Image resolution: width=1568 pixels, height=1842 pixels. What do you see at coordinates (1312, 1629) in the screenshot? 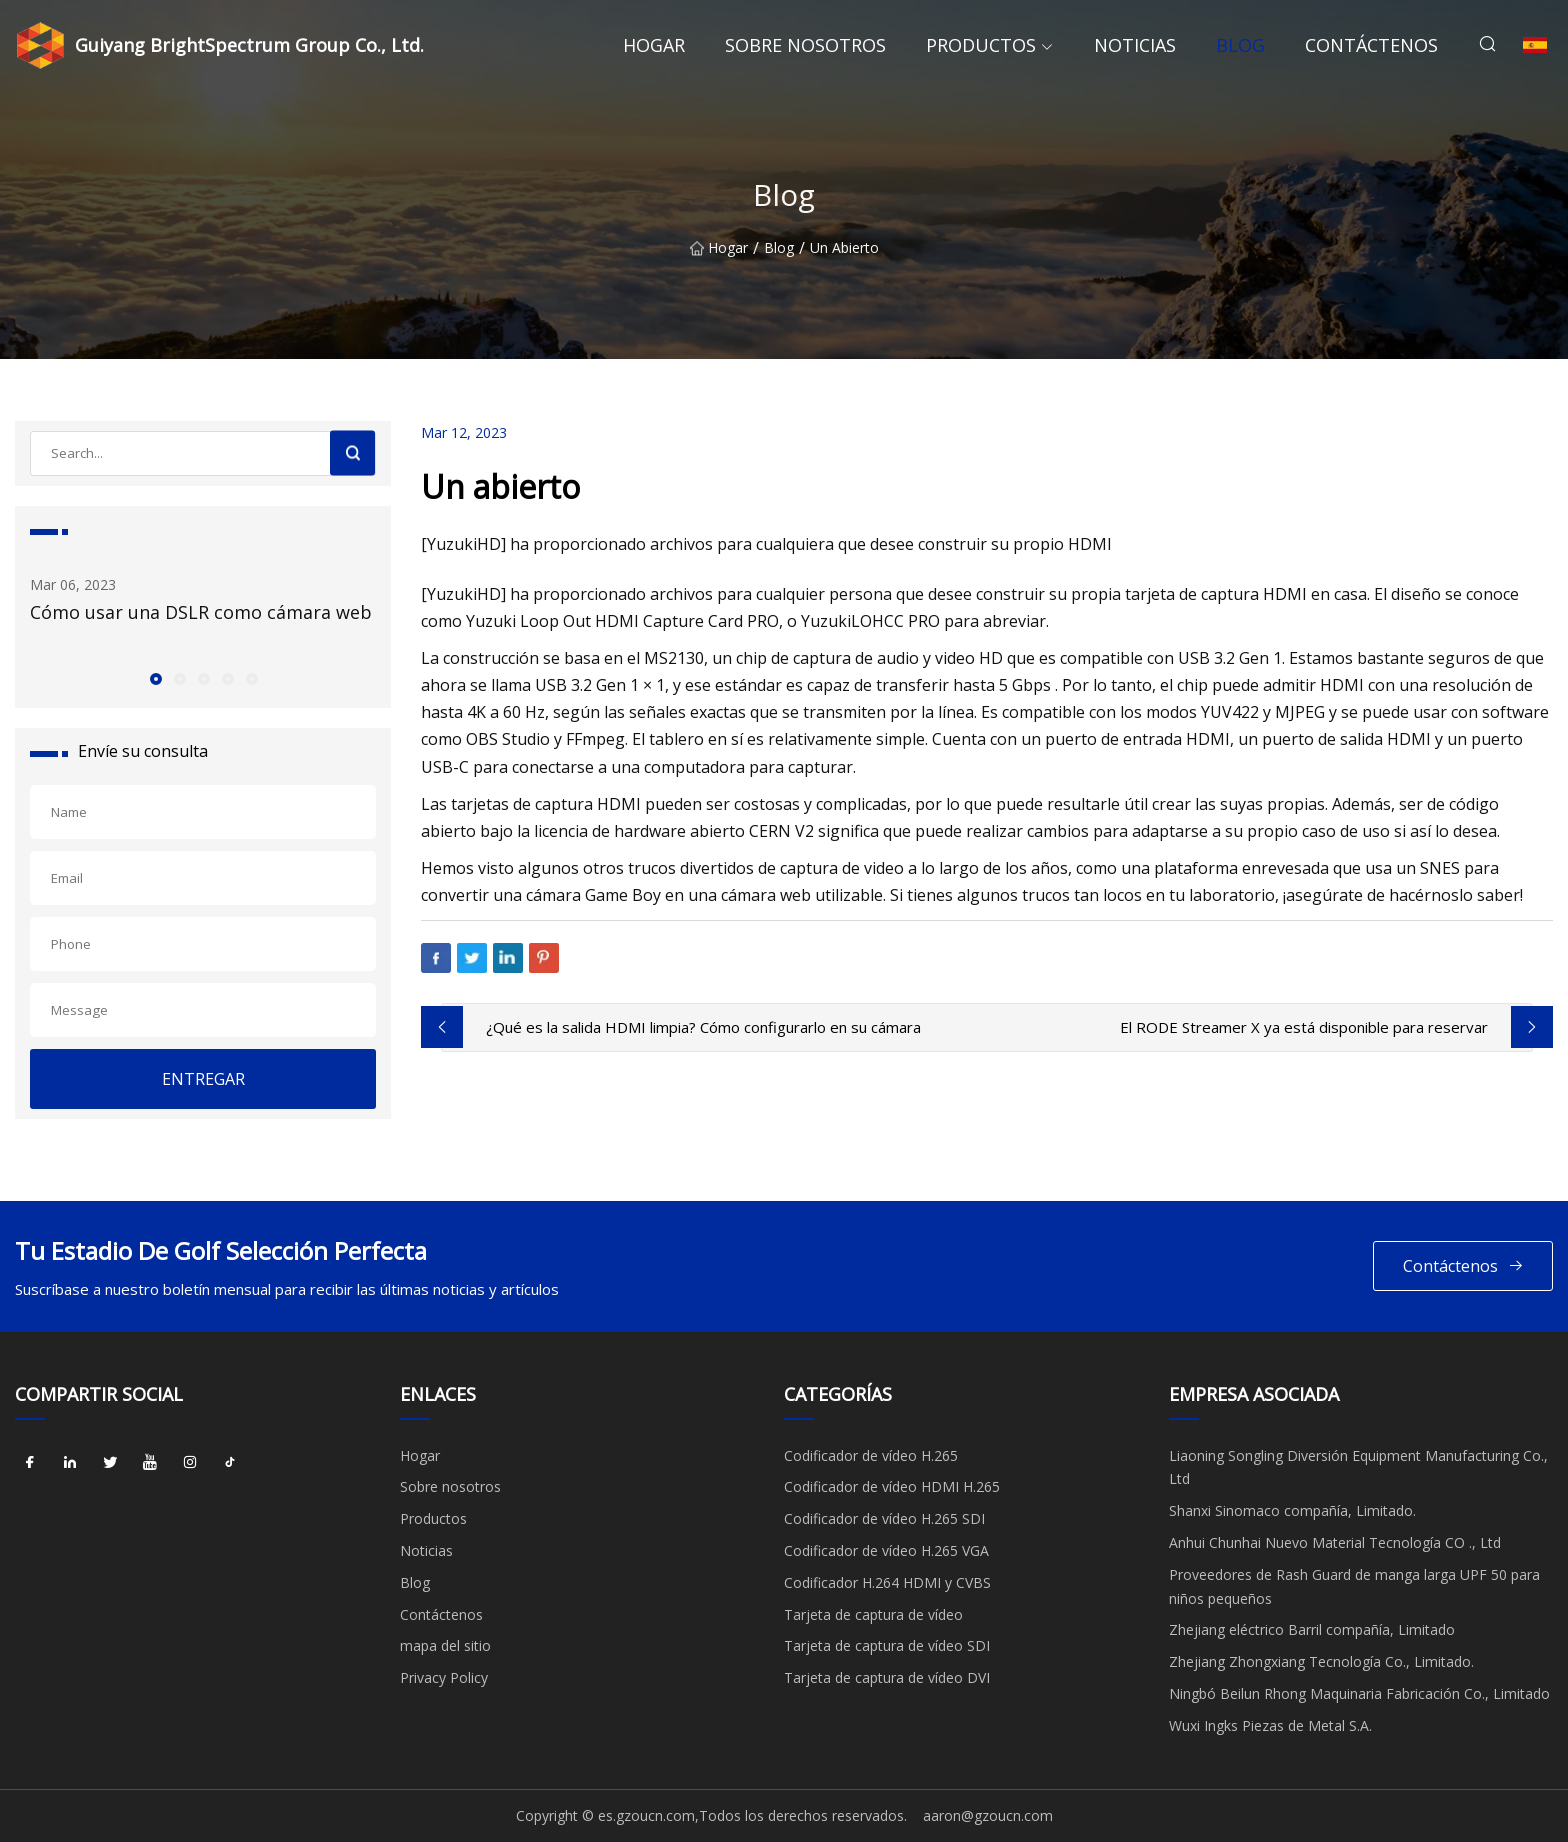
I see `Zhejiang eléctrico Barril compañía, Limitado` at bounding box center [1312, 1629].